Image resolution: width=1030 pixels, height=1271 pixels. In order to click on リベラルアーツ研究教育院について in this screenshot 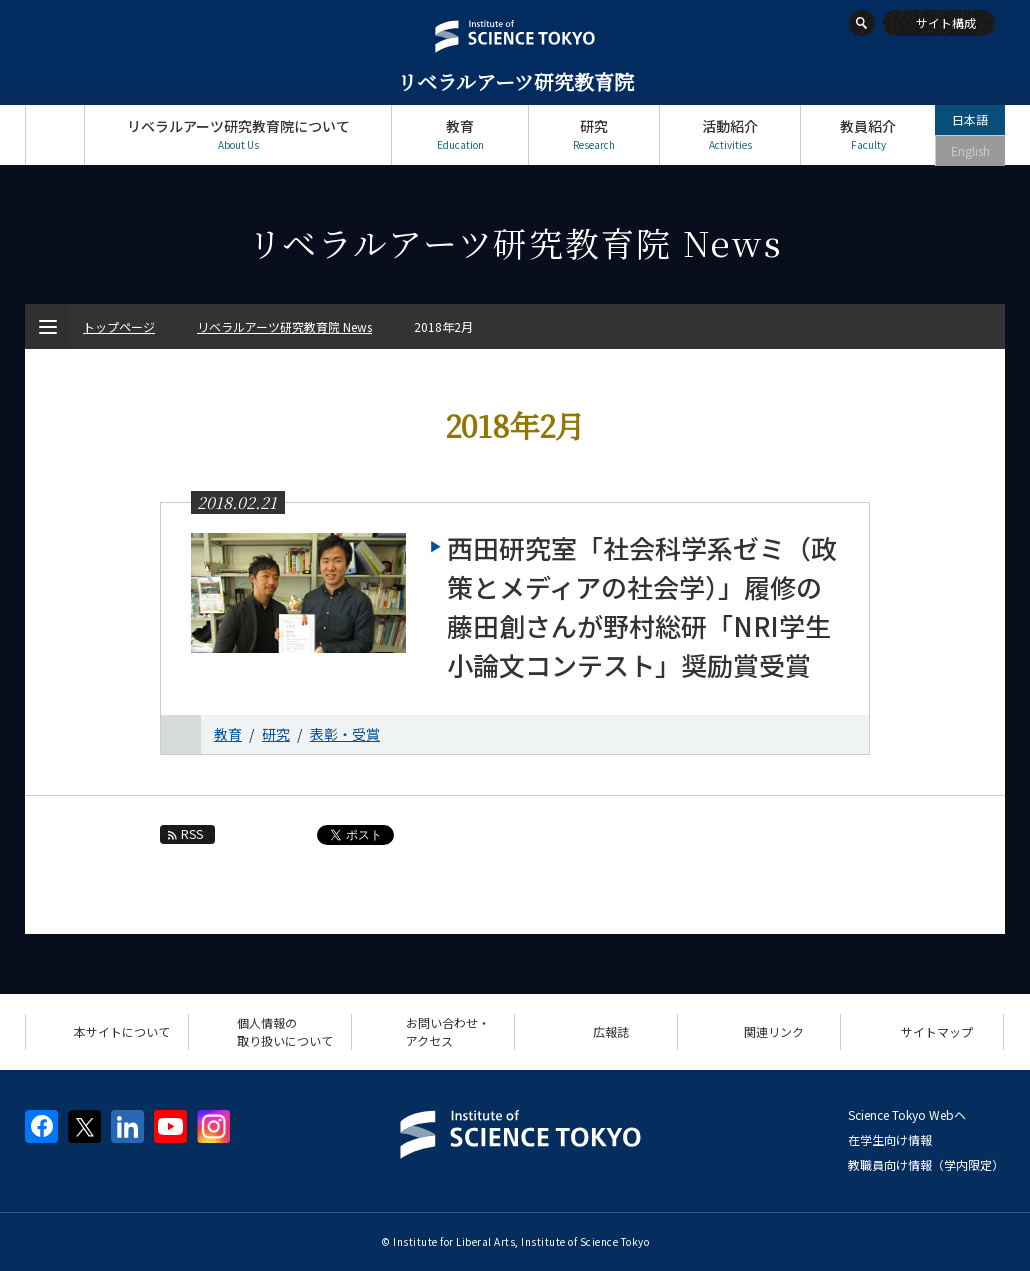, I will do `click(238, 134)`.